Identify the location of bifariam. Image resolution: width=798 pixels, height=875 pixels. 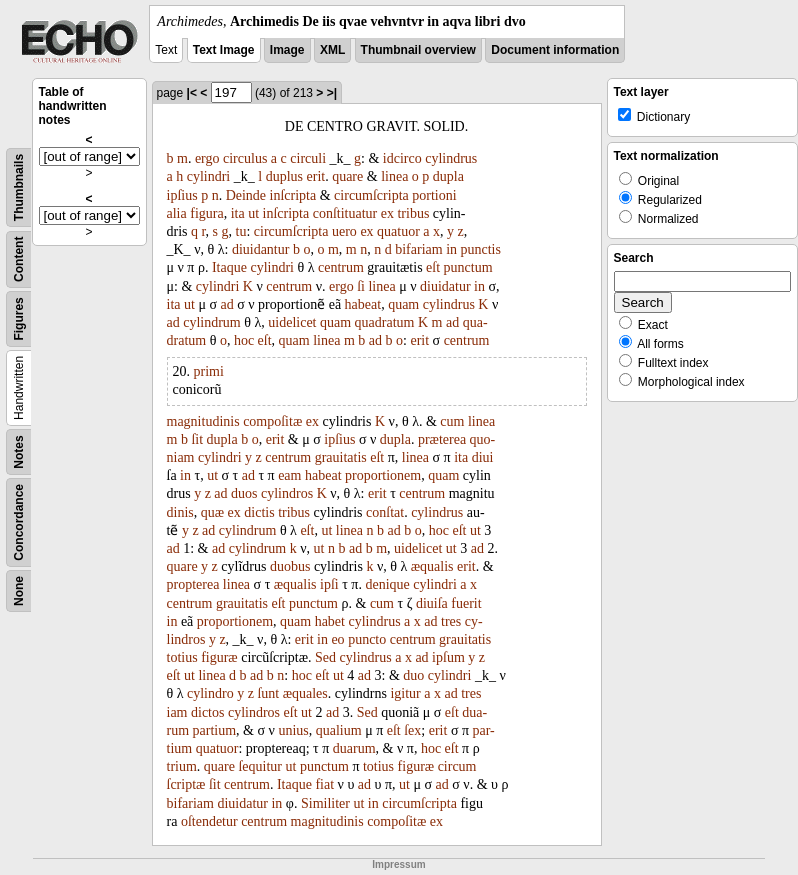
(418, 249).